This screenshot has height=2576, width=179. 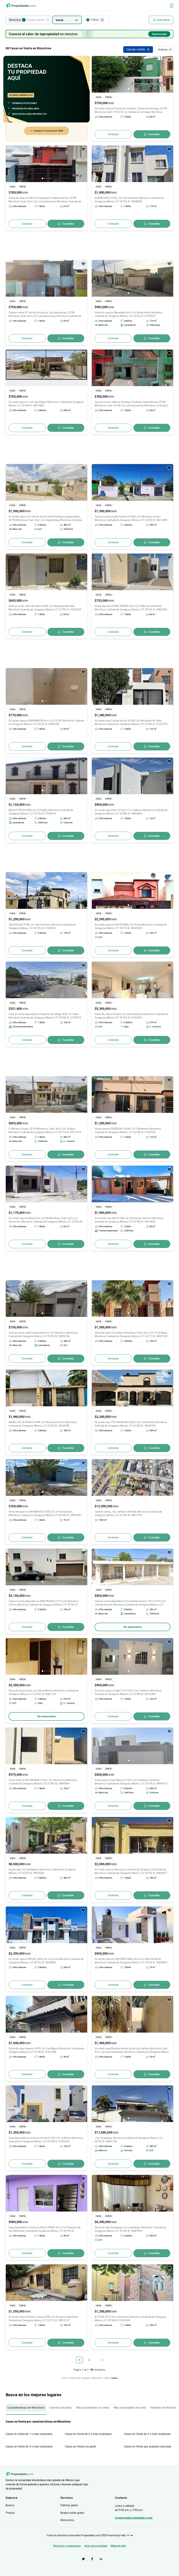 What do you see at coordinates (72, 2512) in the screenshot?
I see `Avalúo online gratis` at bounding box center [72, 2512].